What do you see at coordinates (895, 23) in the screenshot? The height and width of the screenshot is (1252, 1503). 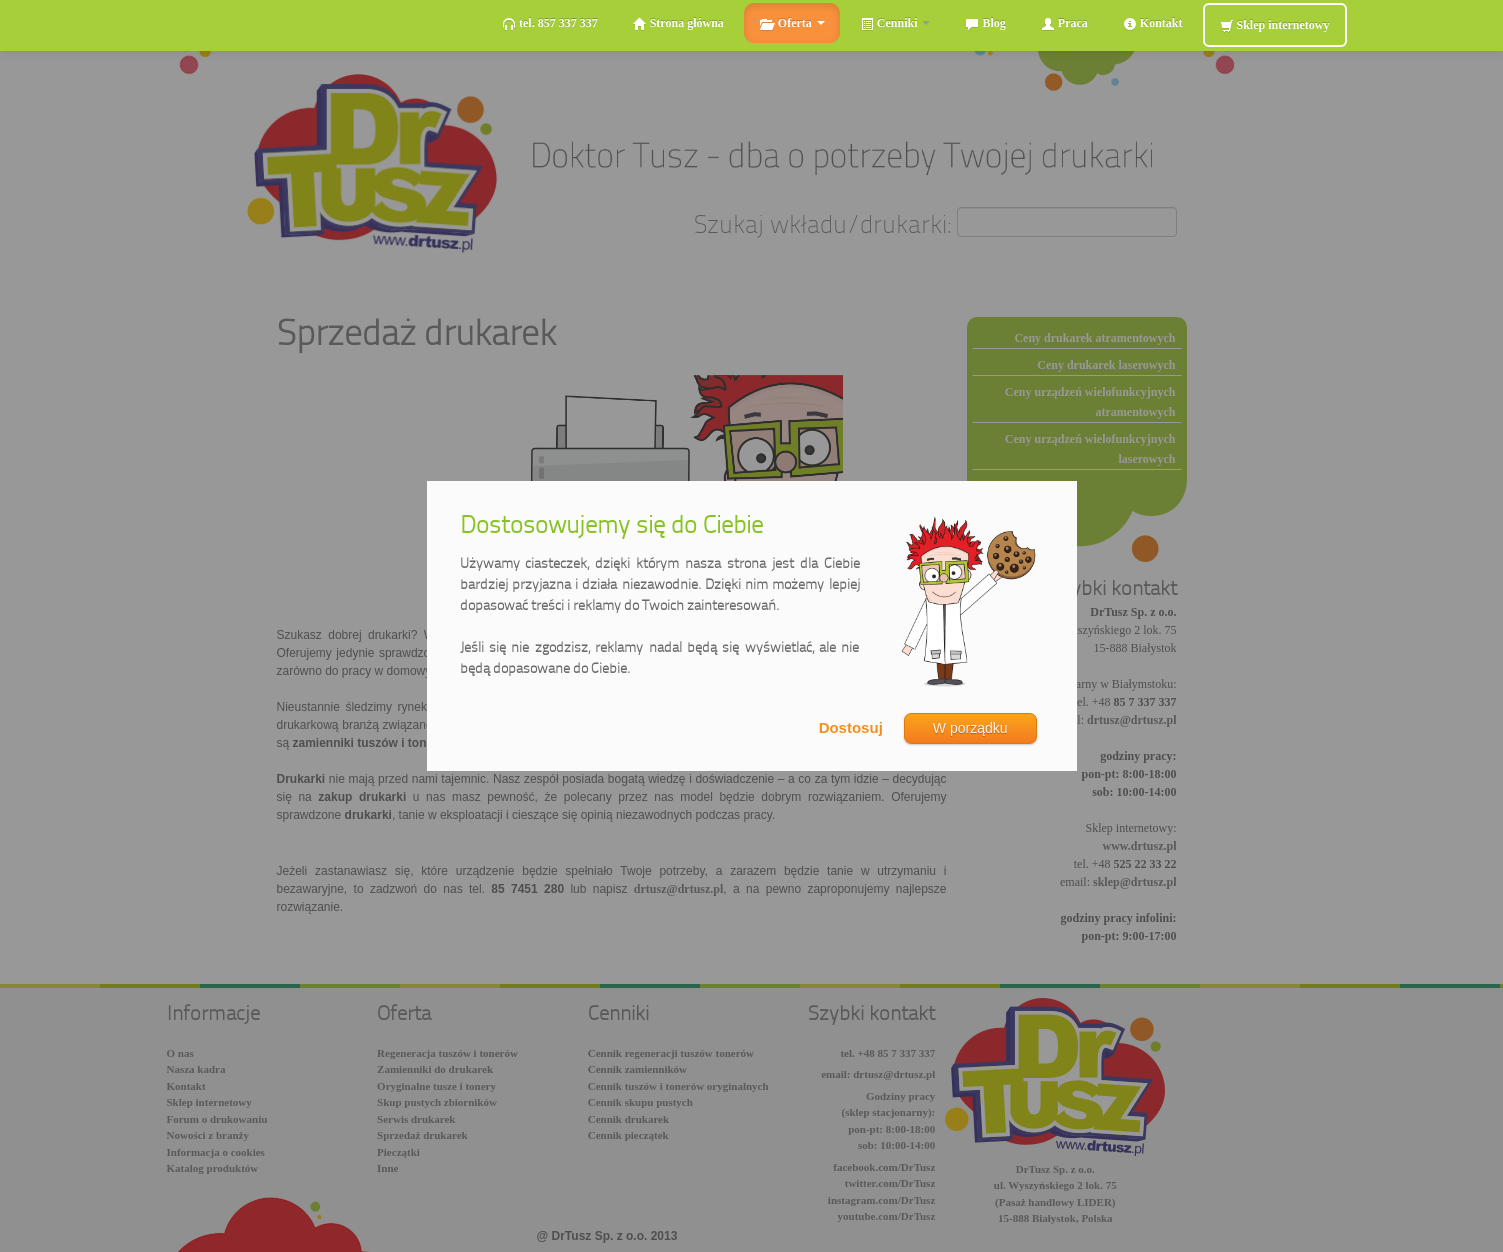 I see `Cenniki` at bounding box center [895, 23].